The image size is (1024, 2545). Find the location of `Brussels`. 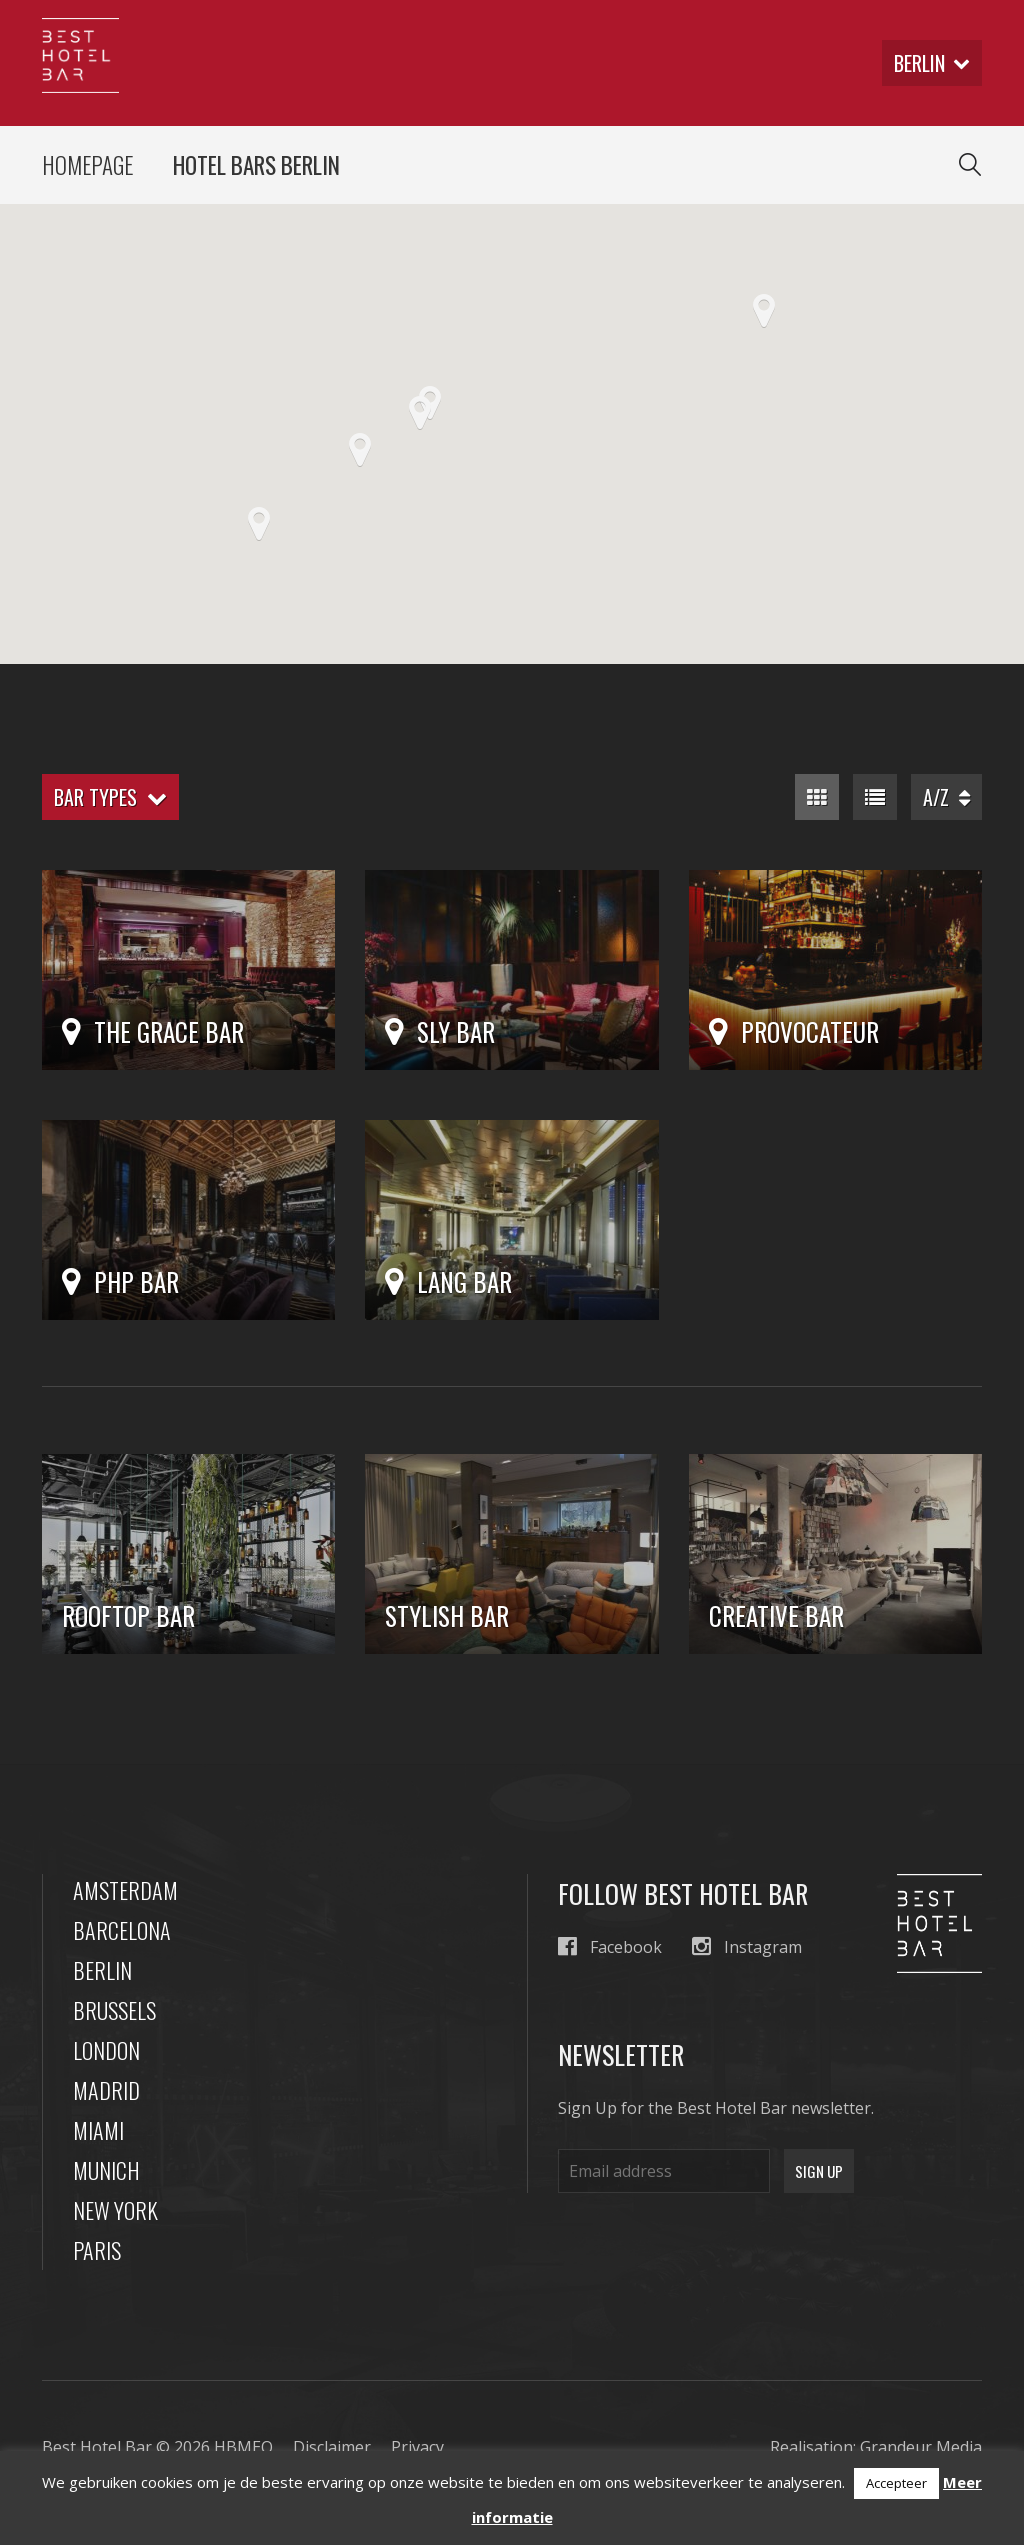

Brussels is located at coordinates (114, 2010).